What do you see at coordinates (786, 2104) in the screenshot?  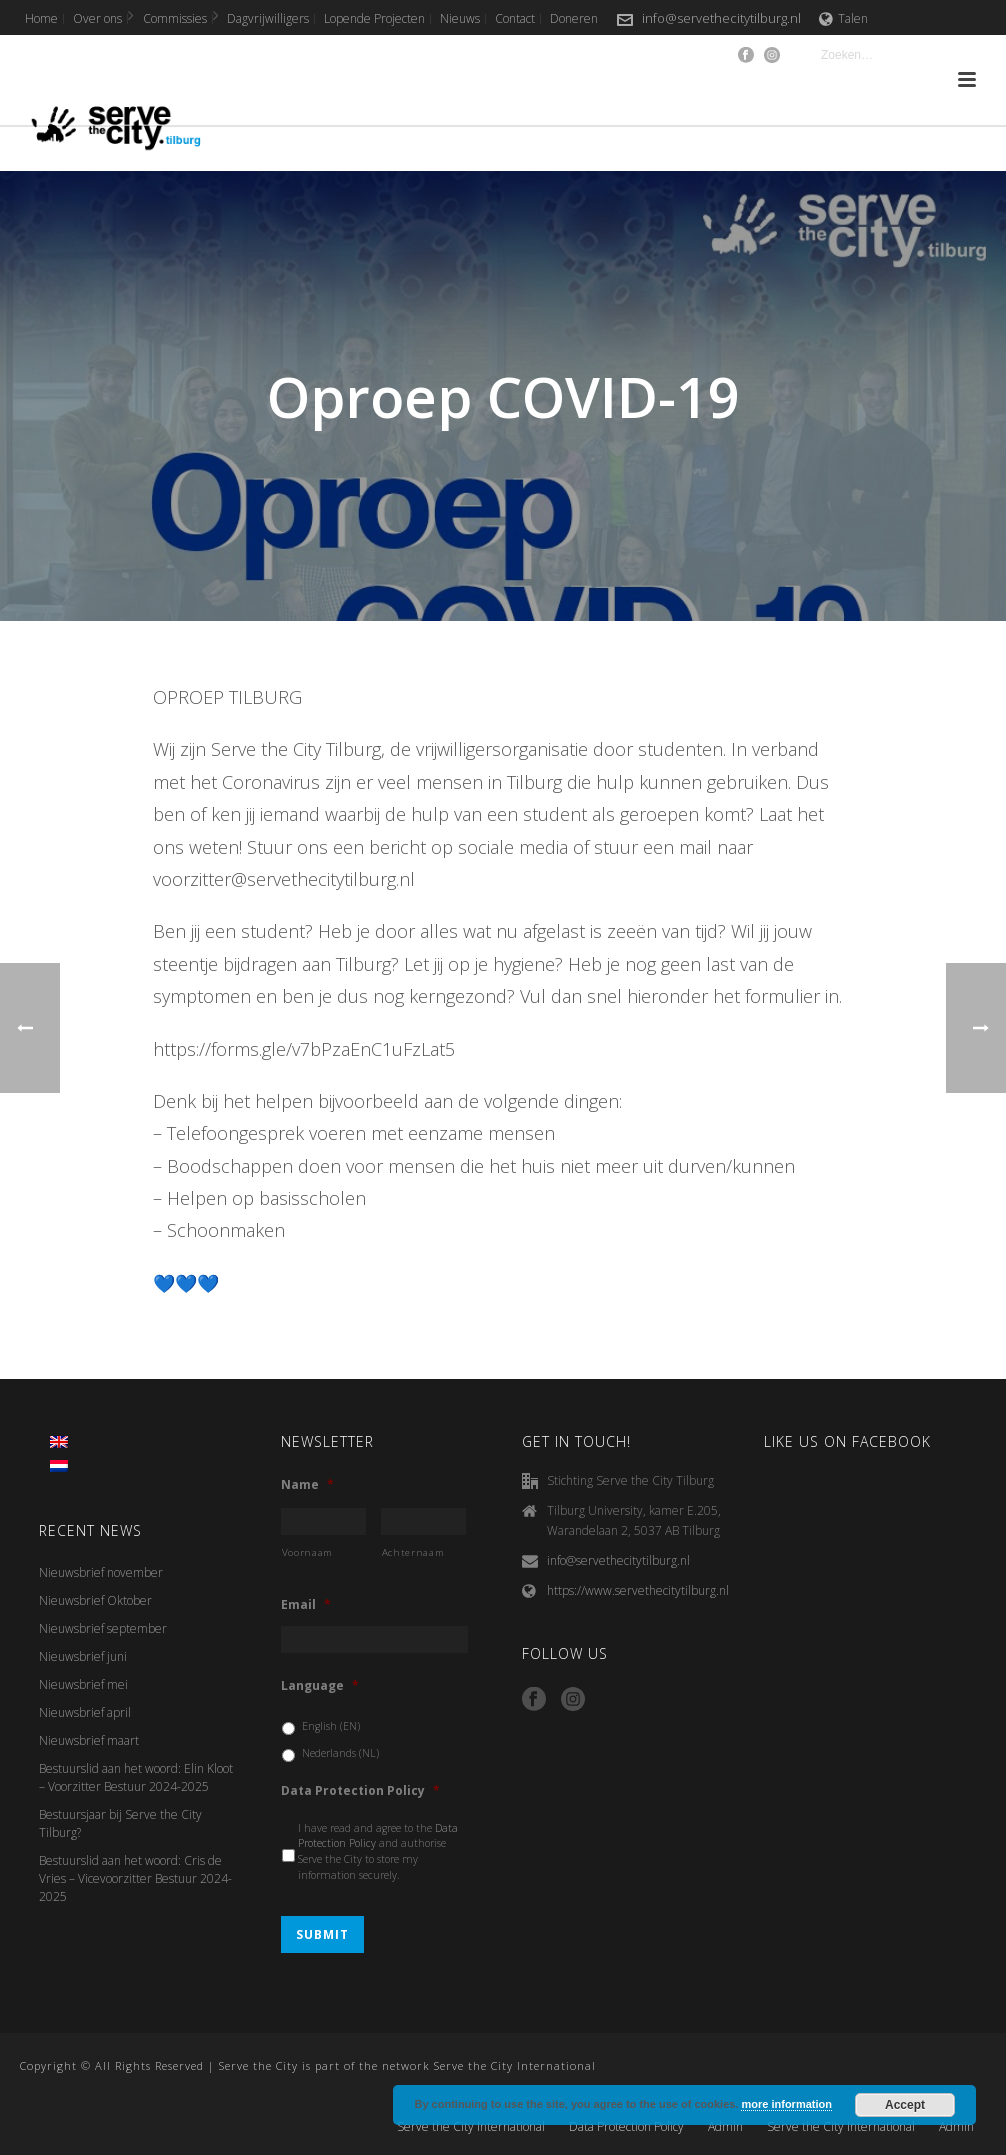 I see `more information` at bounding box center [786, 2104].